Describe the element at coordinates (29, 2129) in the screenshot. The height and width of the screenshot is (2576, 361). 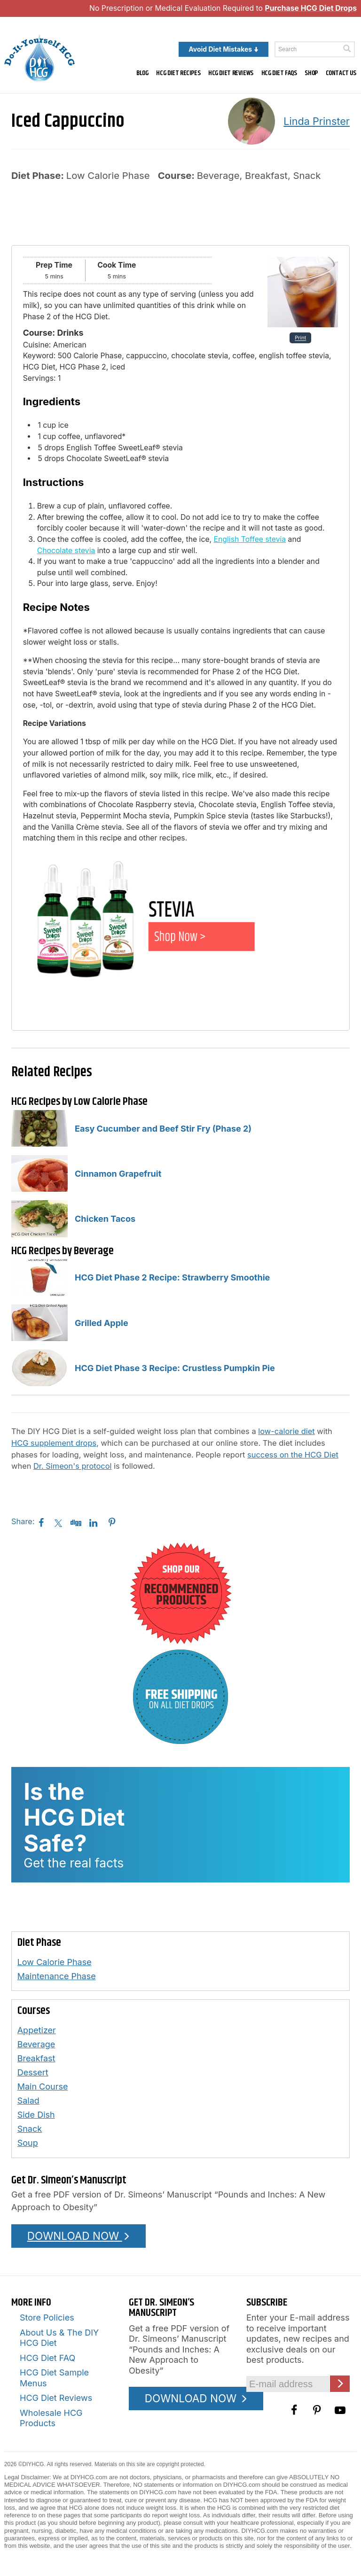
I see `Snack` at that location.